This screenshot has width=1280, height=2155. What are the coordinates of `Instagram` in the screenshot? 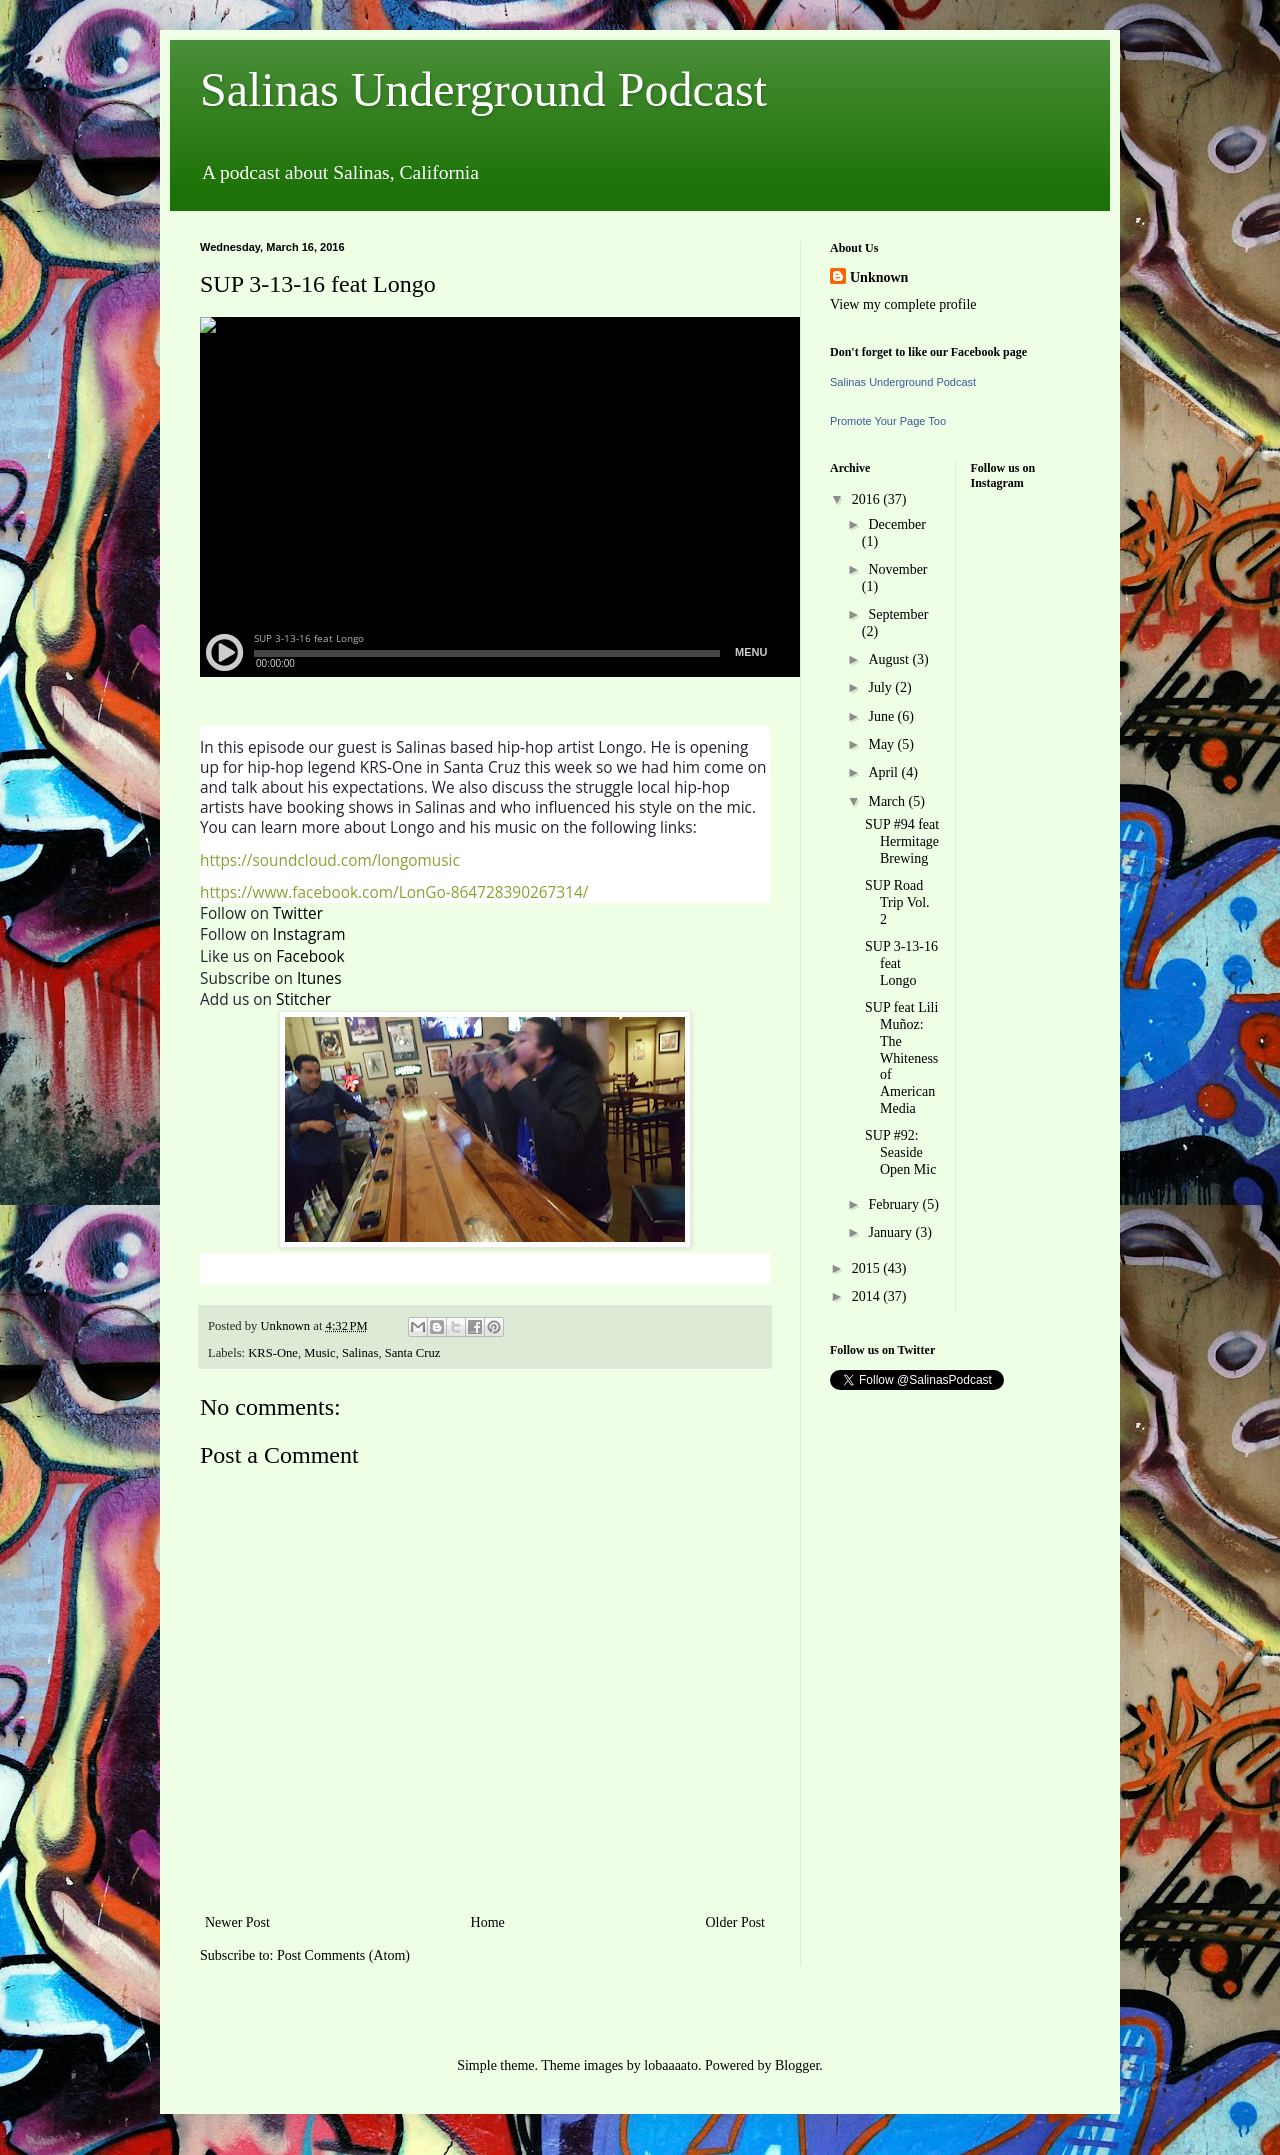 It's located at (309, 934).